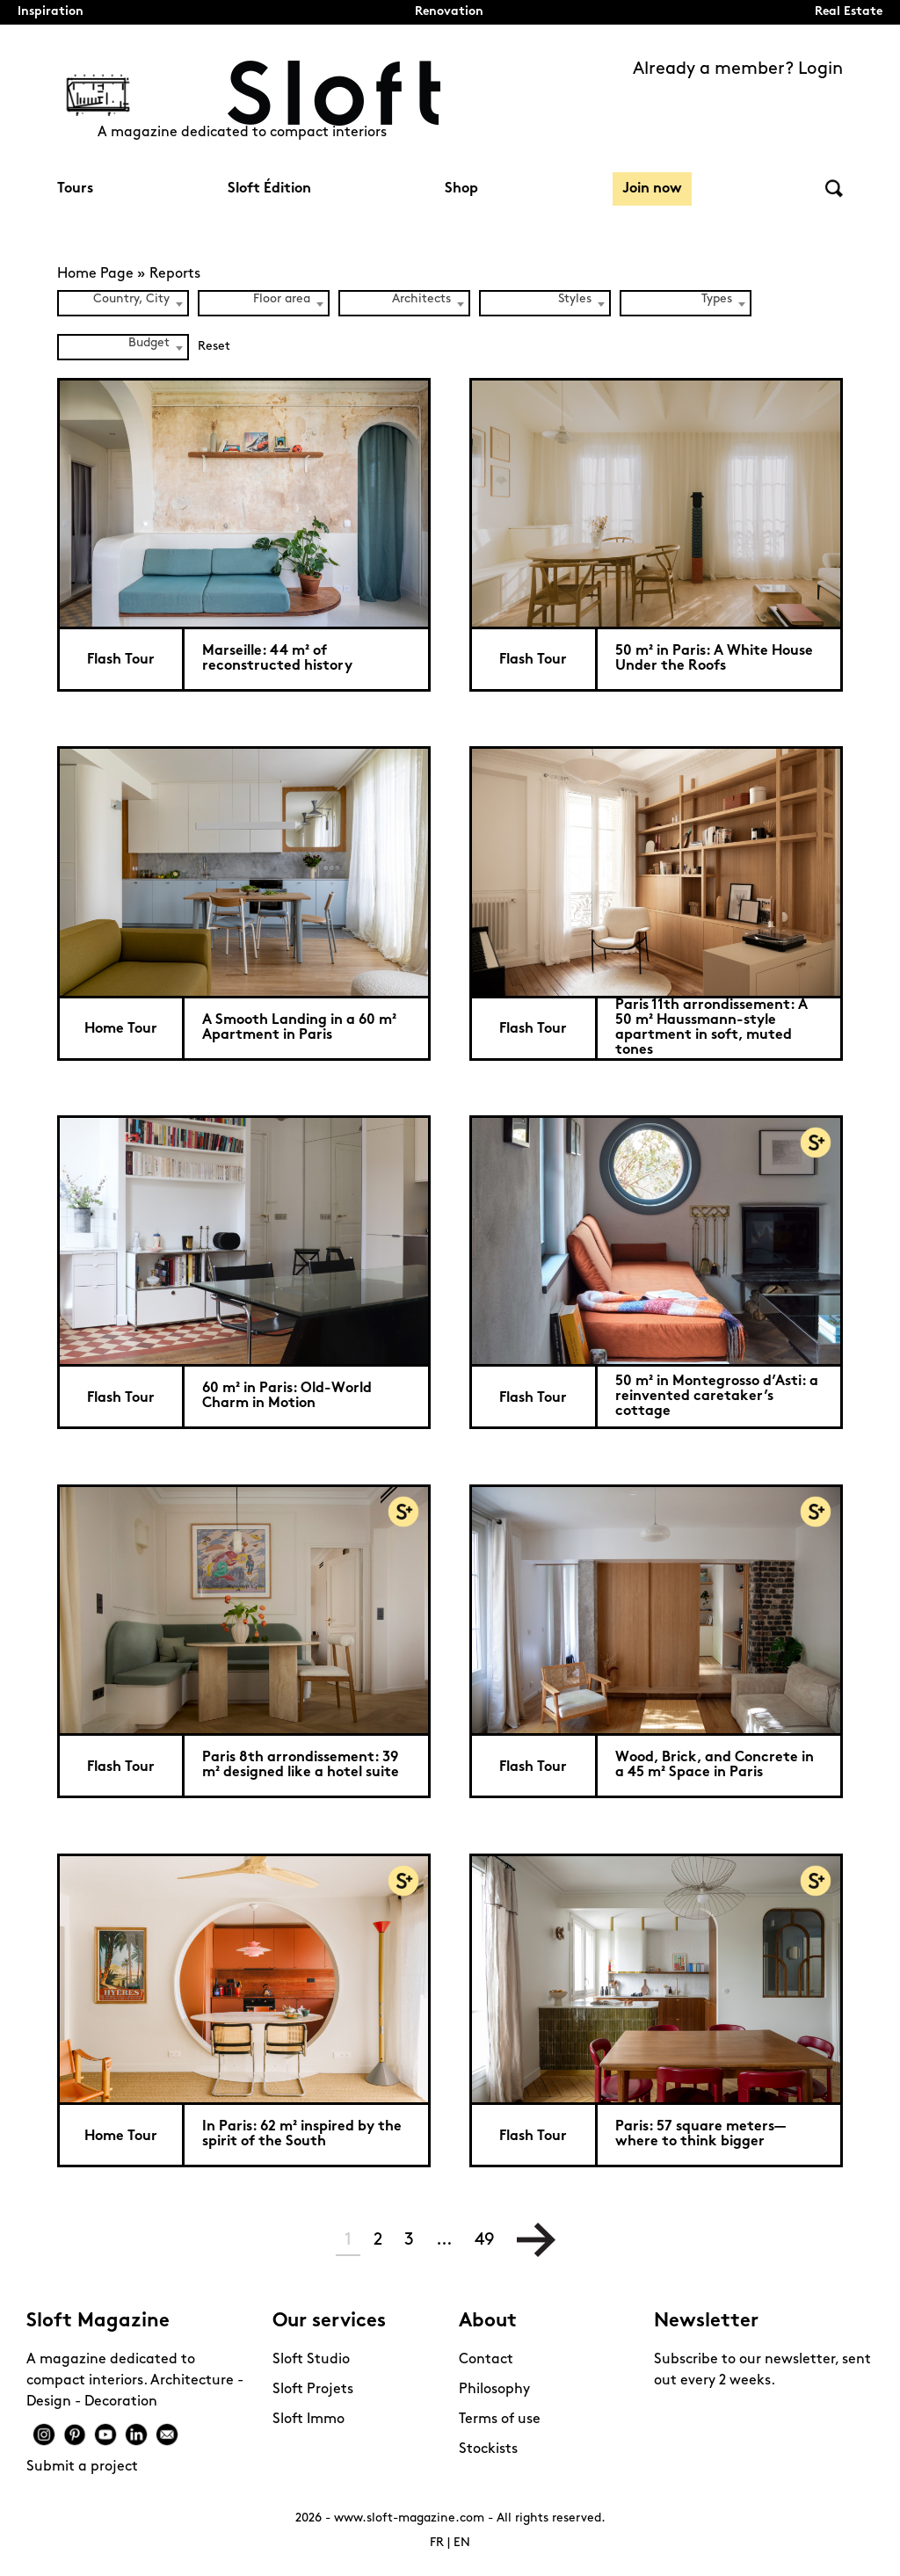 The width and height of the screenshot is (900, 2576). Describe the element at coordinates (308, 2420) in the screenshot. I see `Sloft Immo` at that location.